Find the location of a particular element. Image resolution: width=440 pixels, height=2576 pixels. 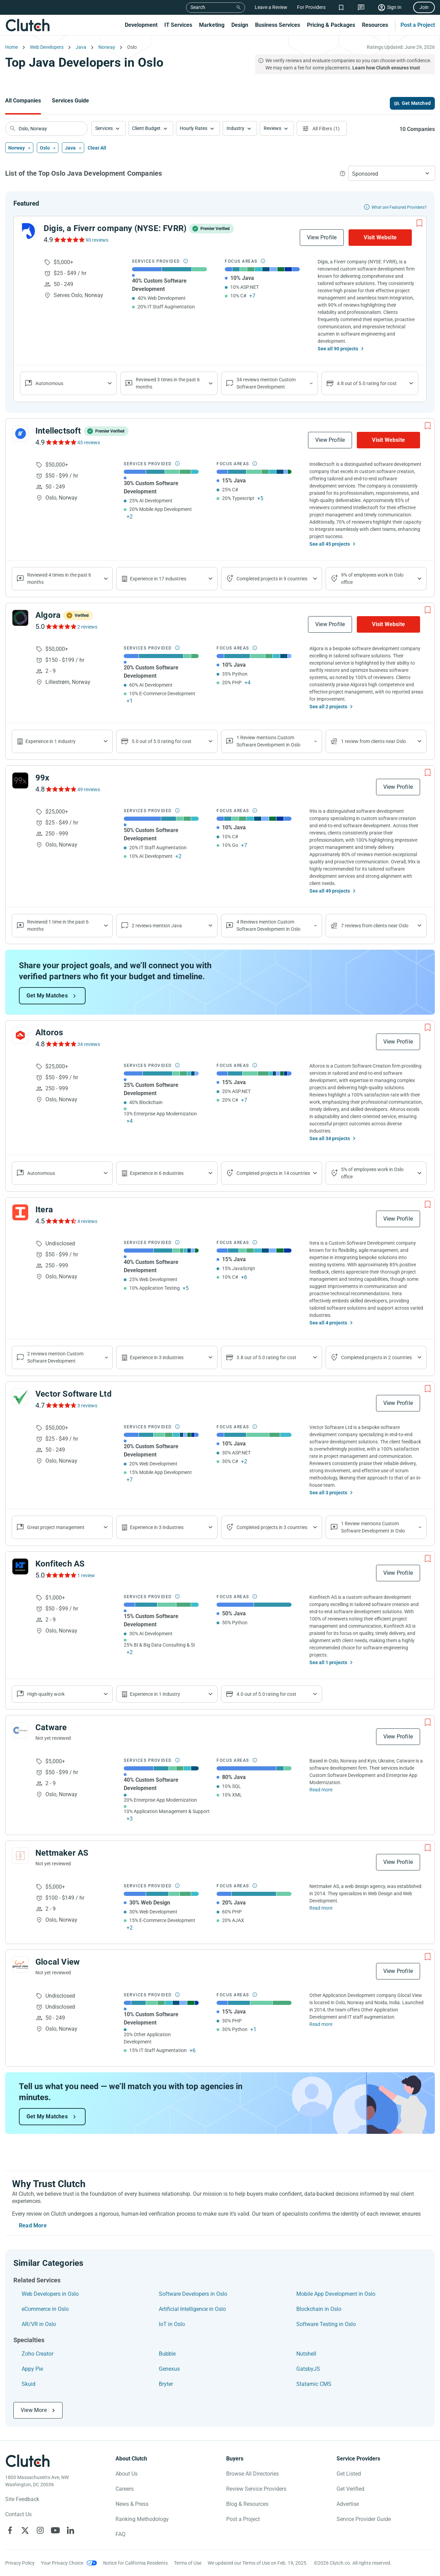

Join is located at coordinates (424, 7).